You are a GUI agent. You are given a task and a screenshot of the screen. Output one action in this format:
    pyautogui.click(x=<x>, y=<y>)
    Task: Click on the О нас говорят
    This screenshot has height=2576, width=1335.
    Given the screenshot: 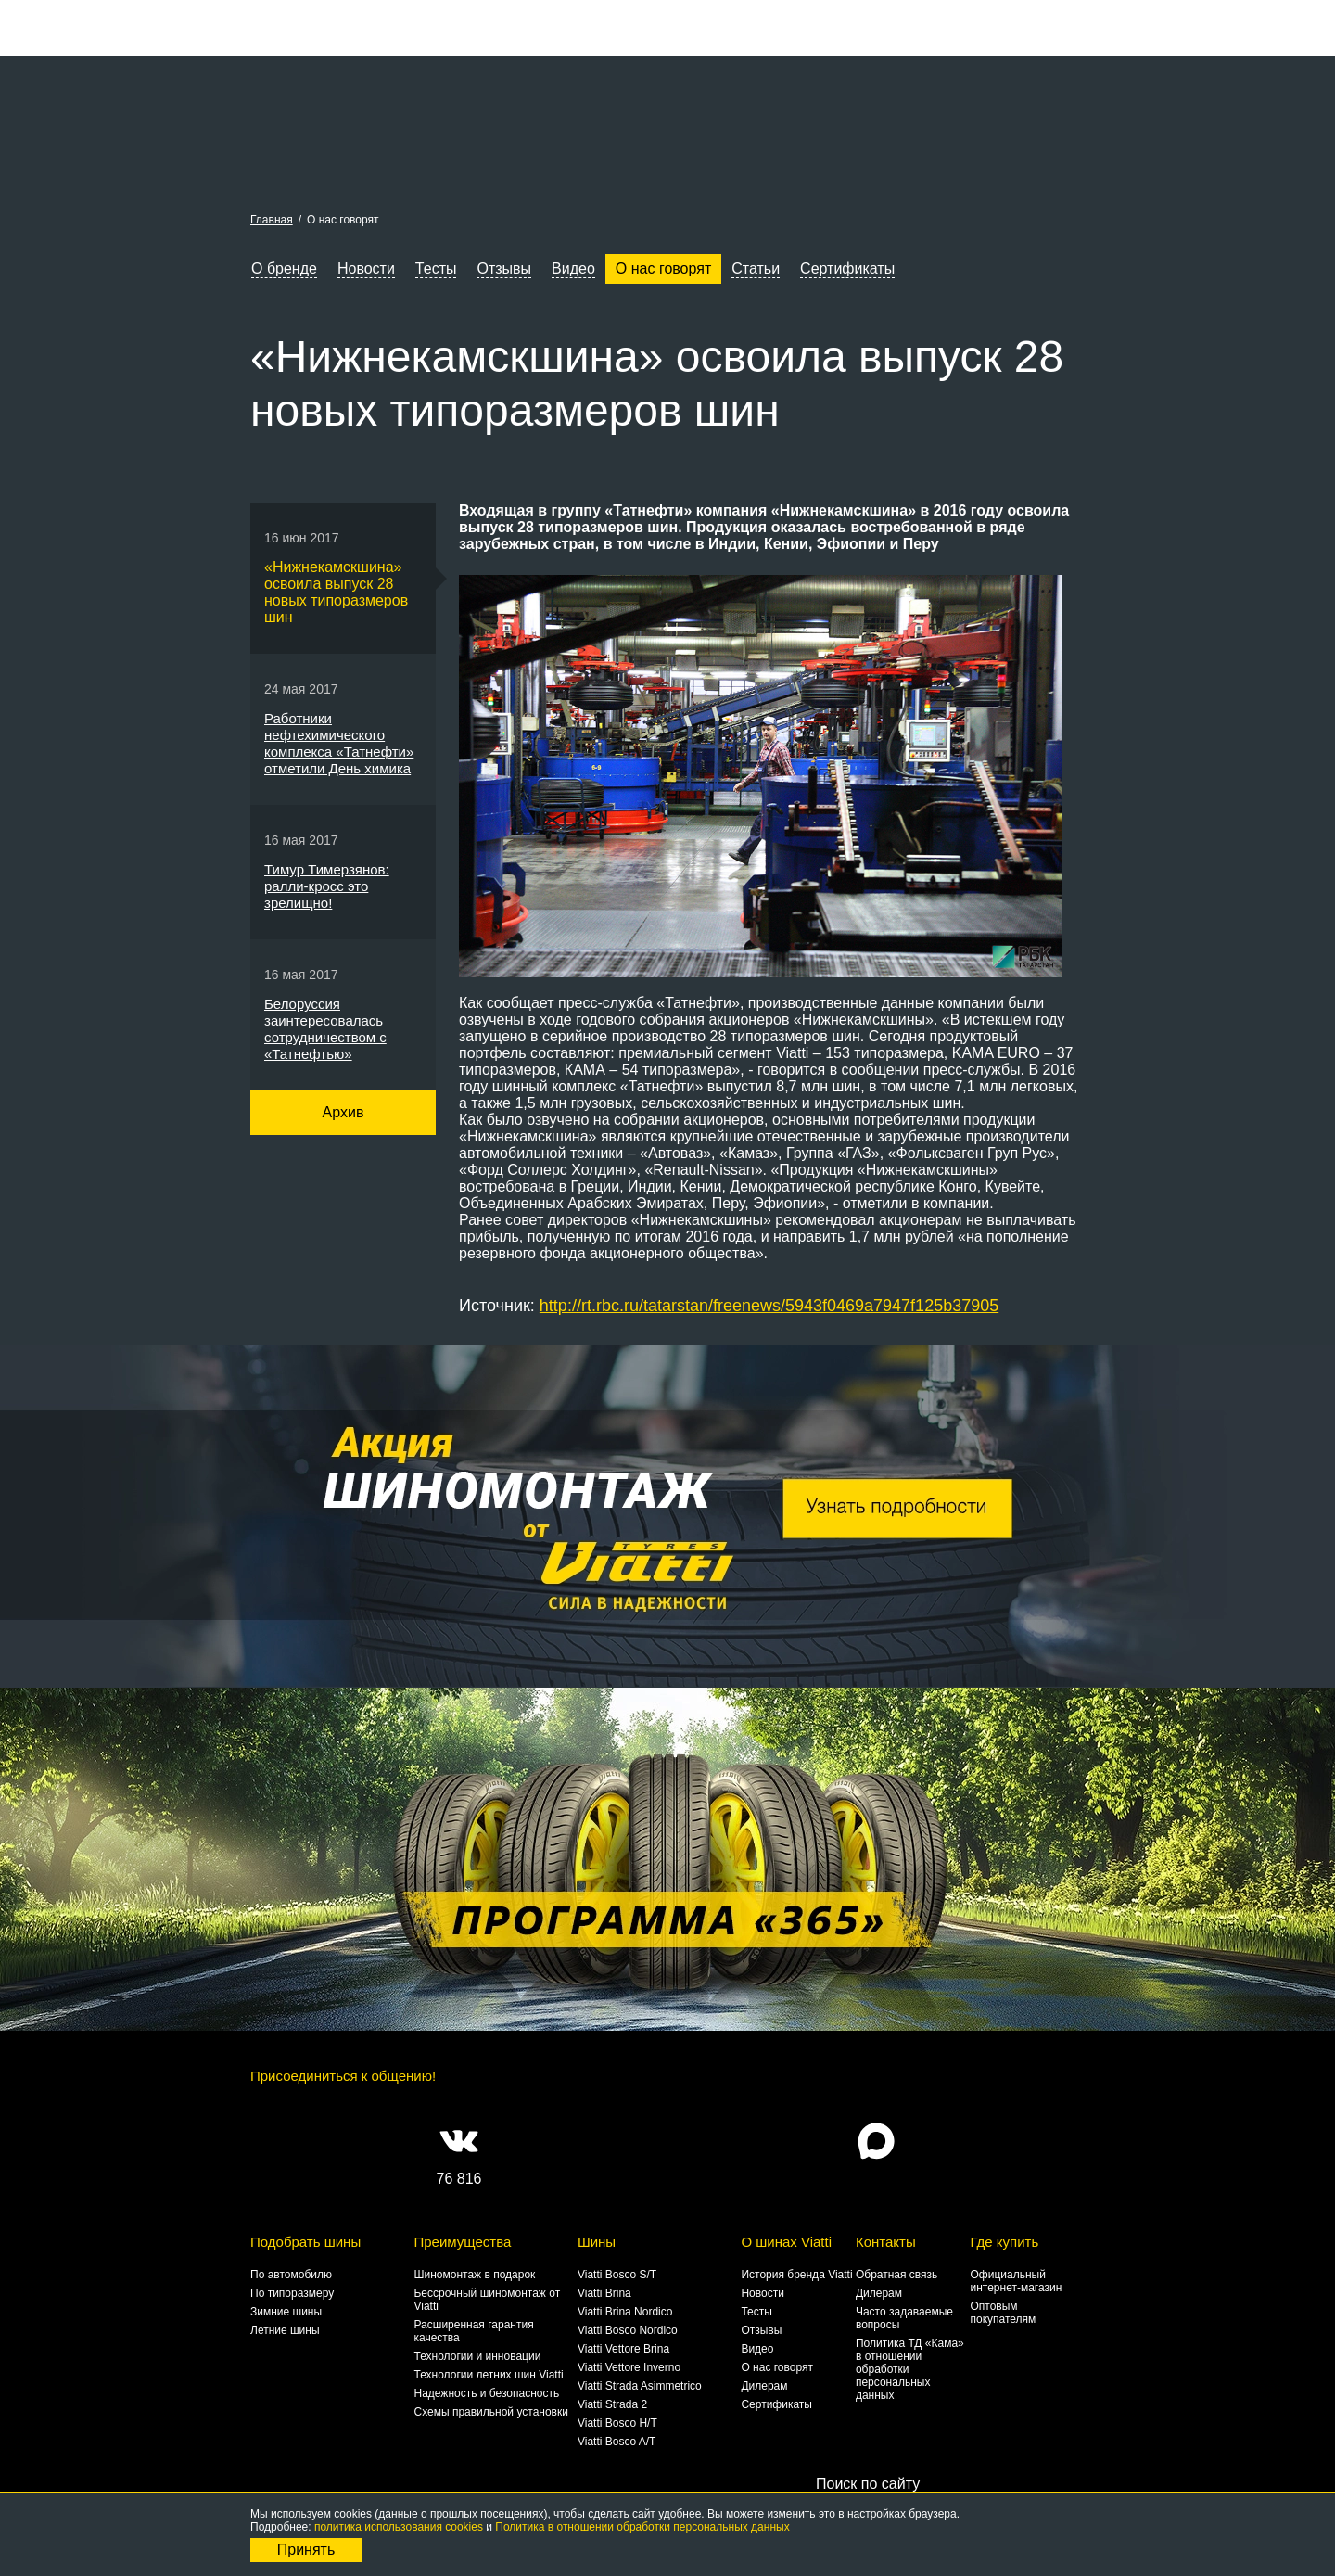 What is the action you would take?
    pyautogui.click(x=663, y=268)
    